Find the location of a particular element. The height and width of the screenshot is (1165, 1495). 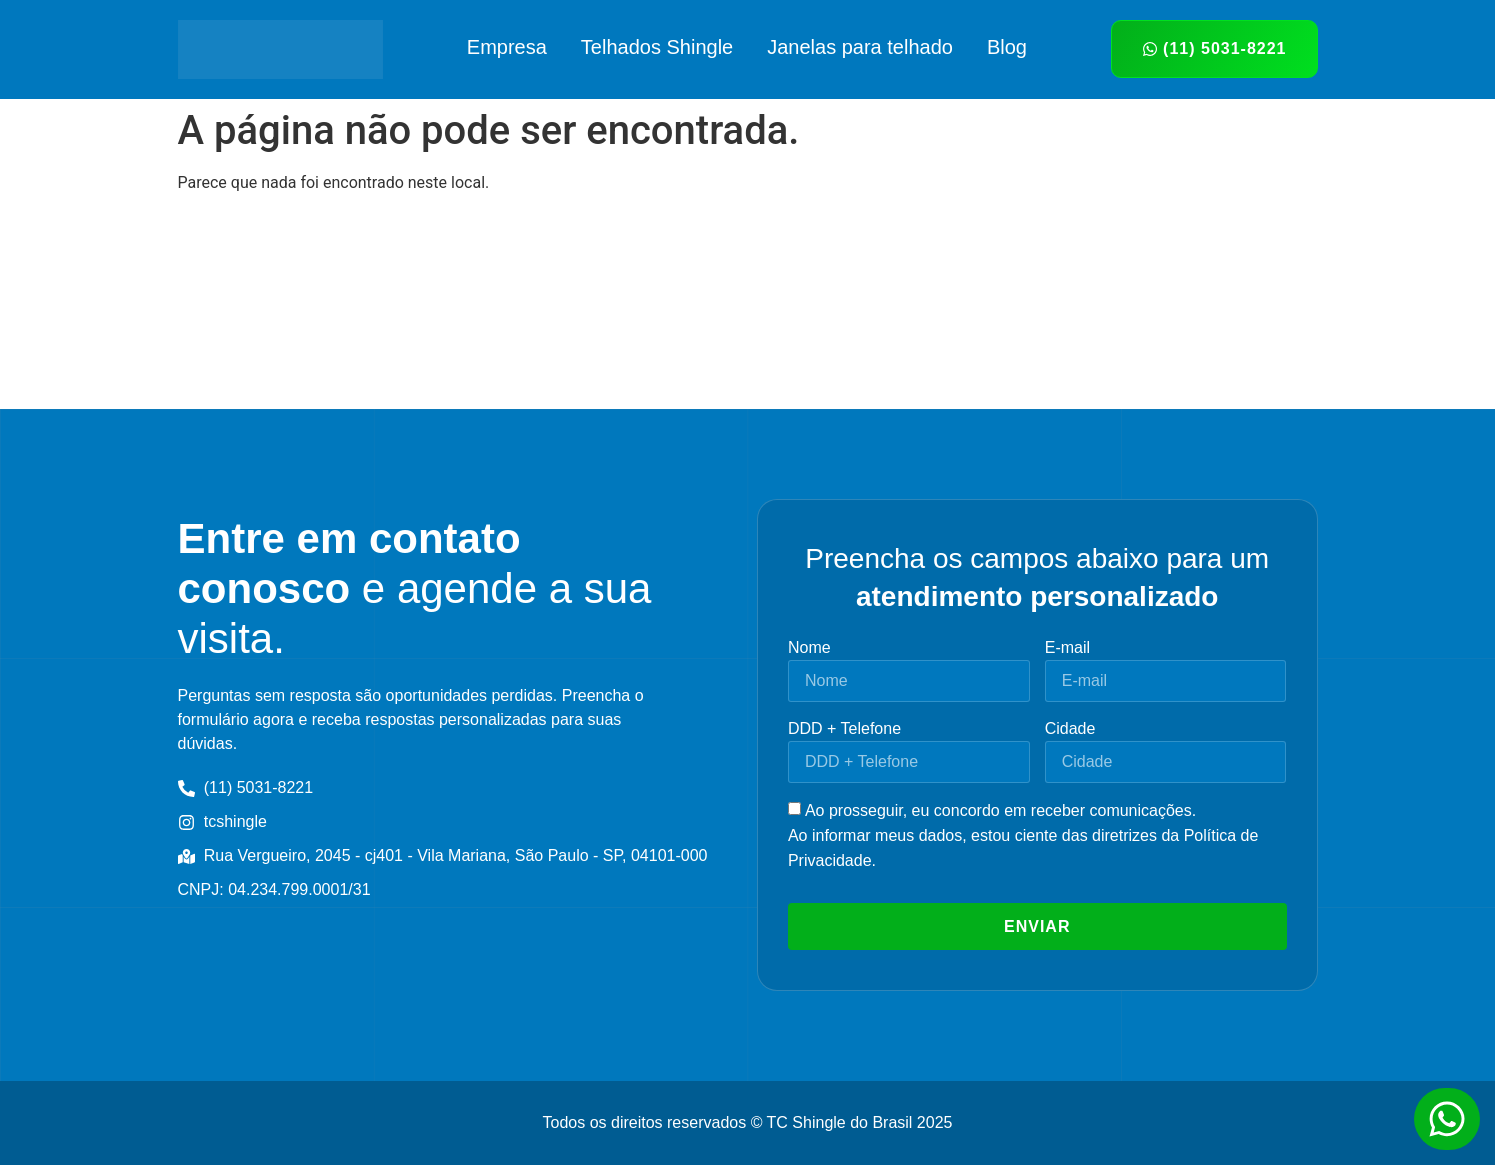

DDD + Telefone is located at coordinates (844, 728).